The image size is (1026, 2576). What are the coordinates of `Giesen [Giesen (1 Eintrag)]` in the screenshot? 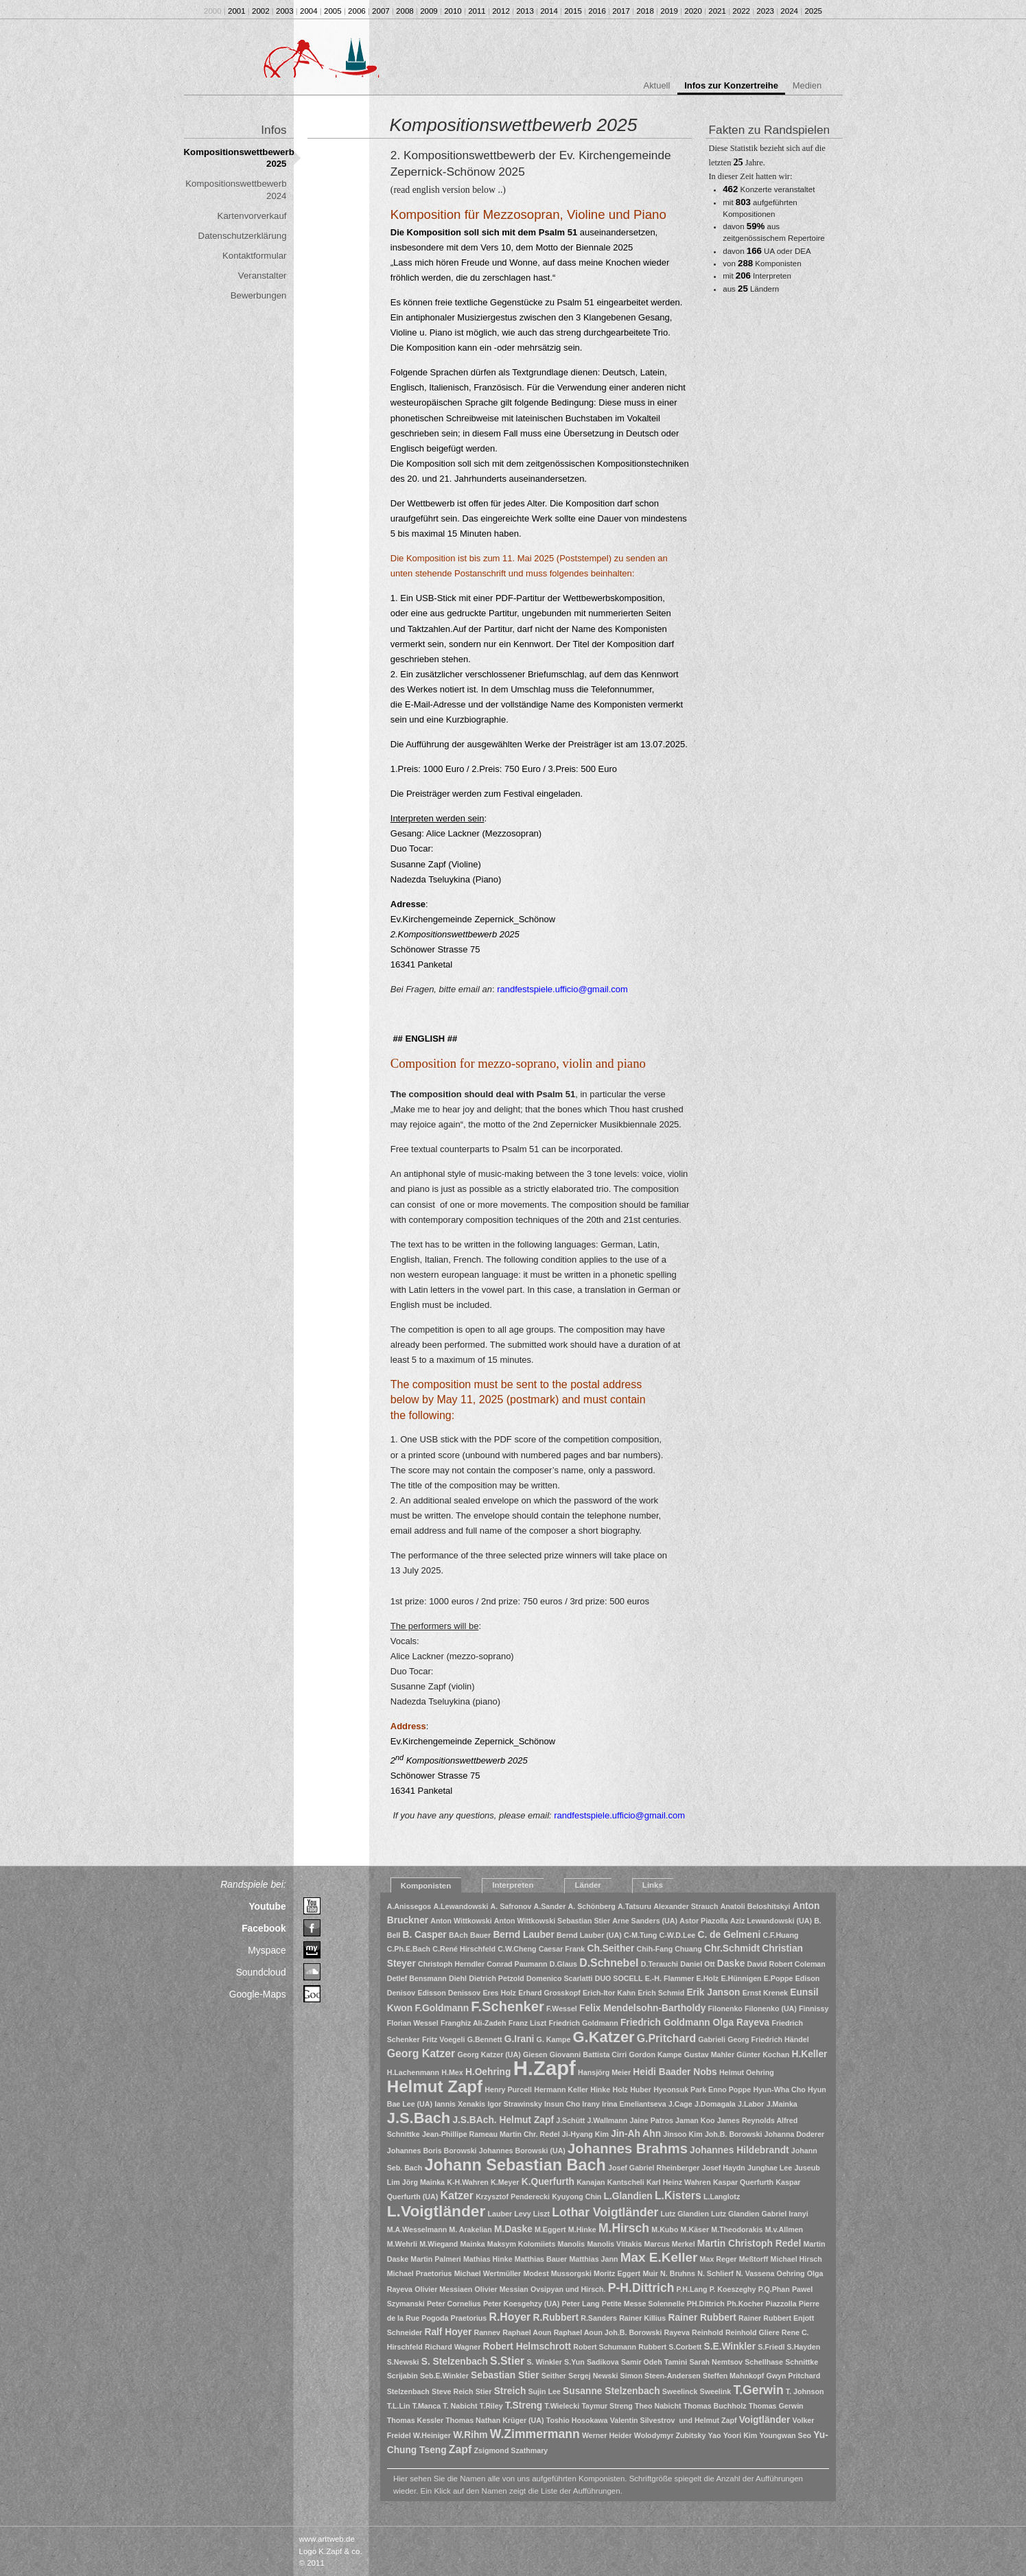 It's located at (535, 2054).